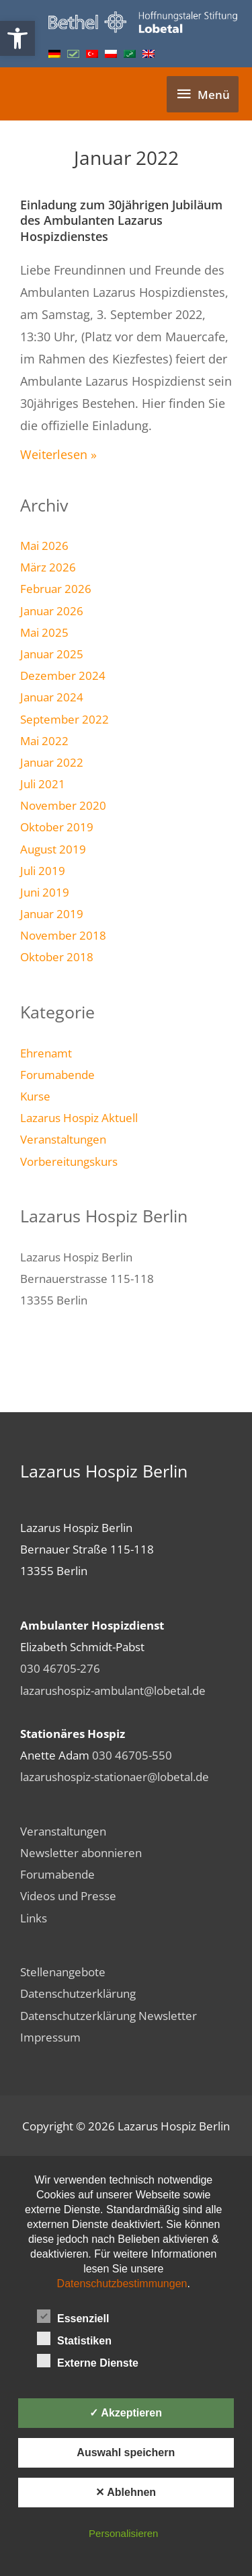  What do you see at coordinates (50, 2037) in the screenshot?
I see `Impressum [link]` at bounding box center [50, 2037].